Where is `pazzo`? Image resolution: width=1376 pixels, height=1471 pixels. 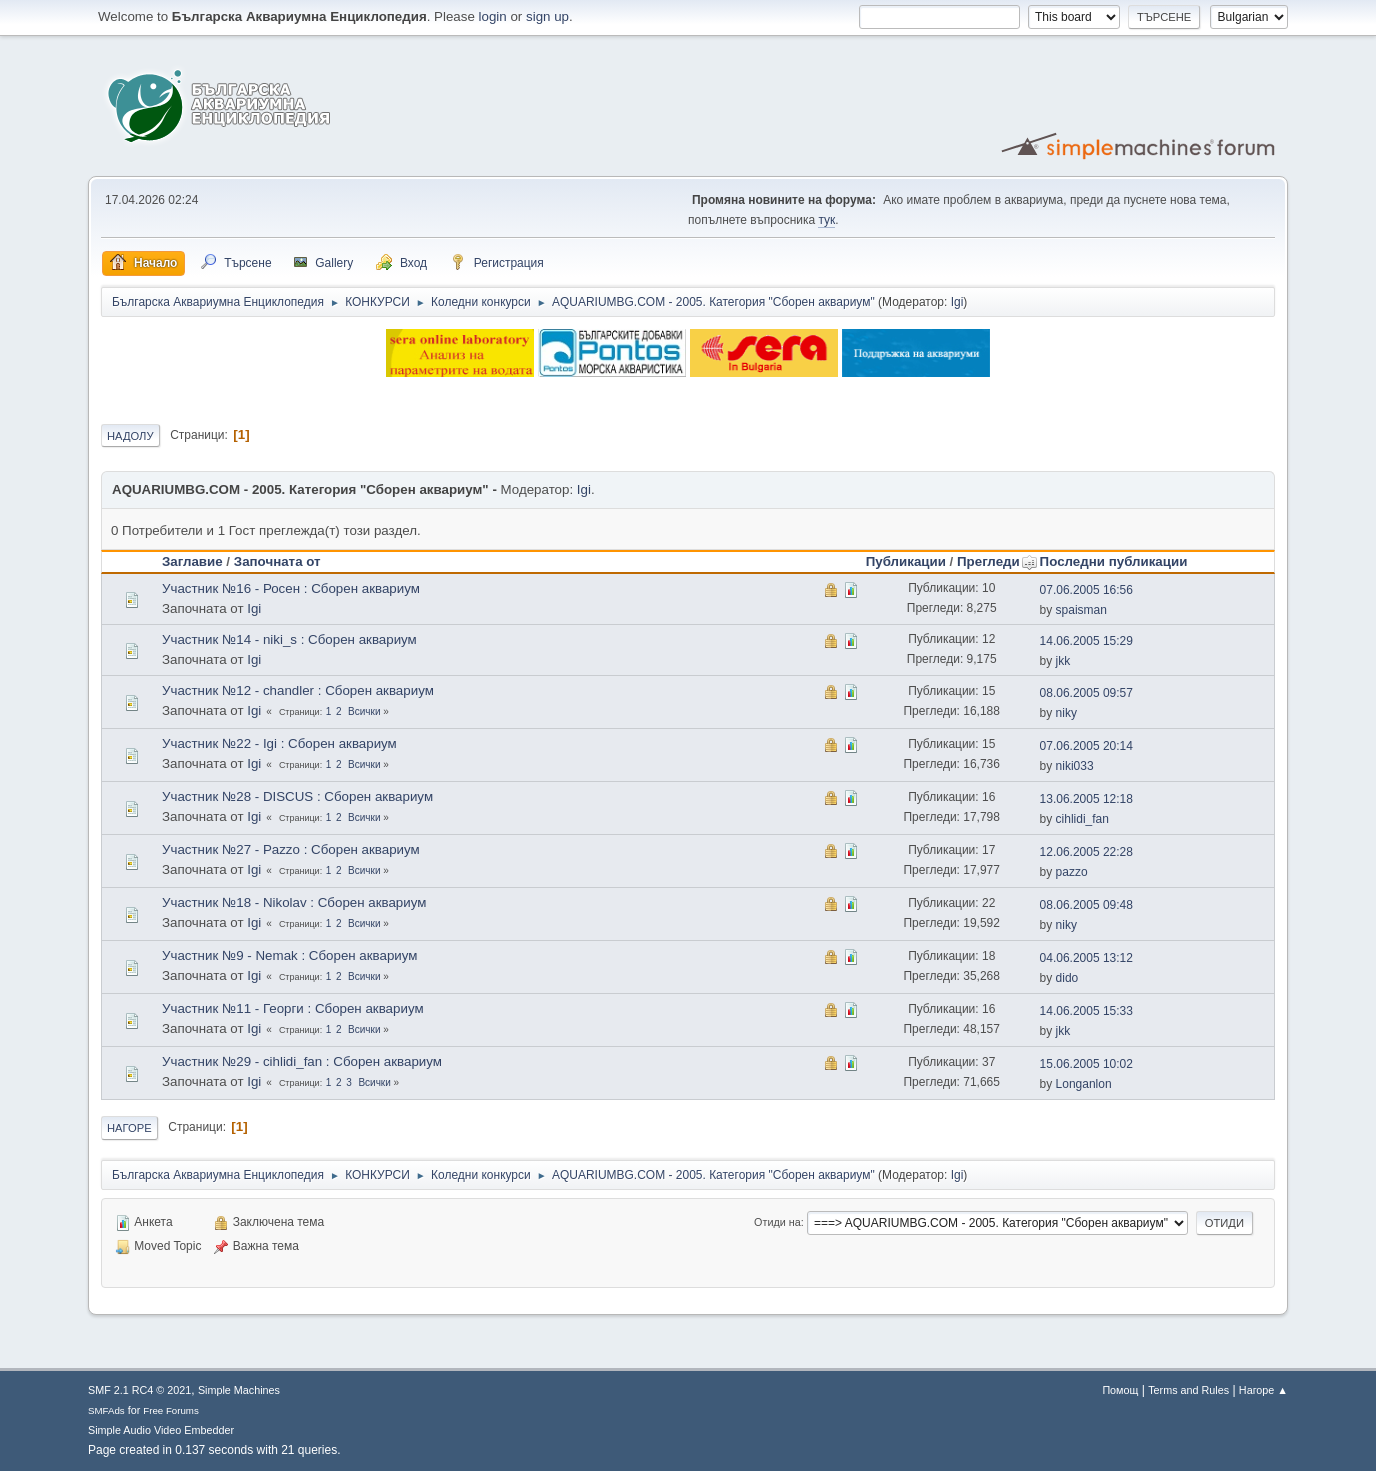 pazzo is located at coordinates (1072, 872).